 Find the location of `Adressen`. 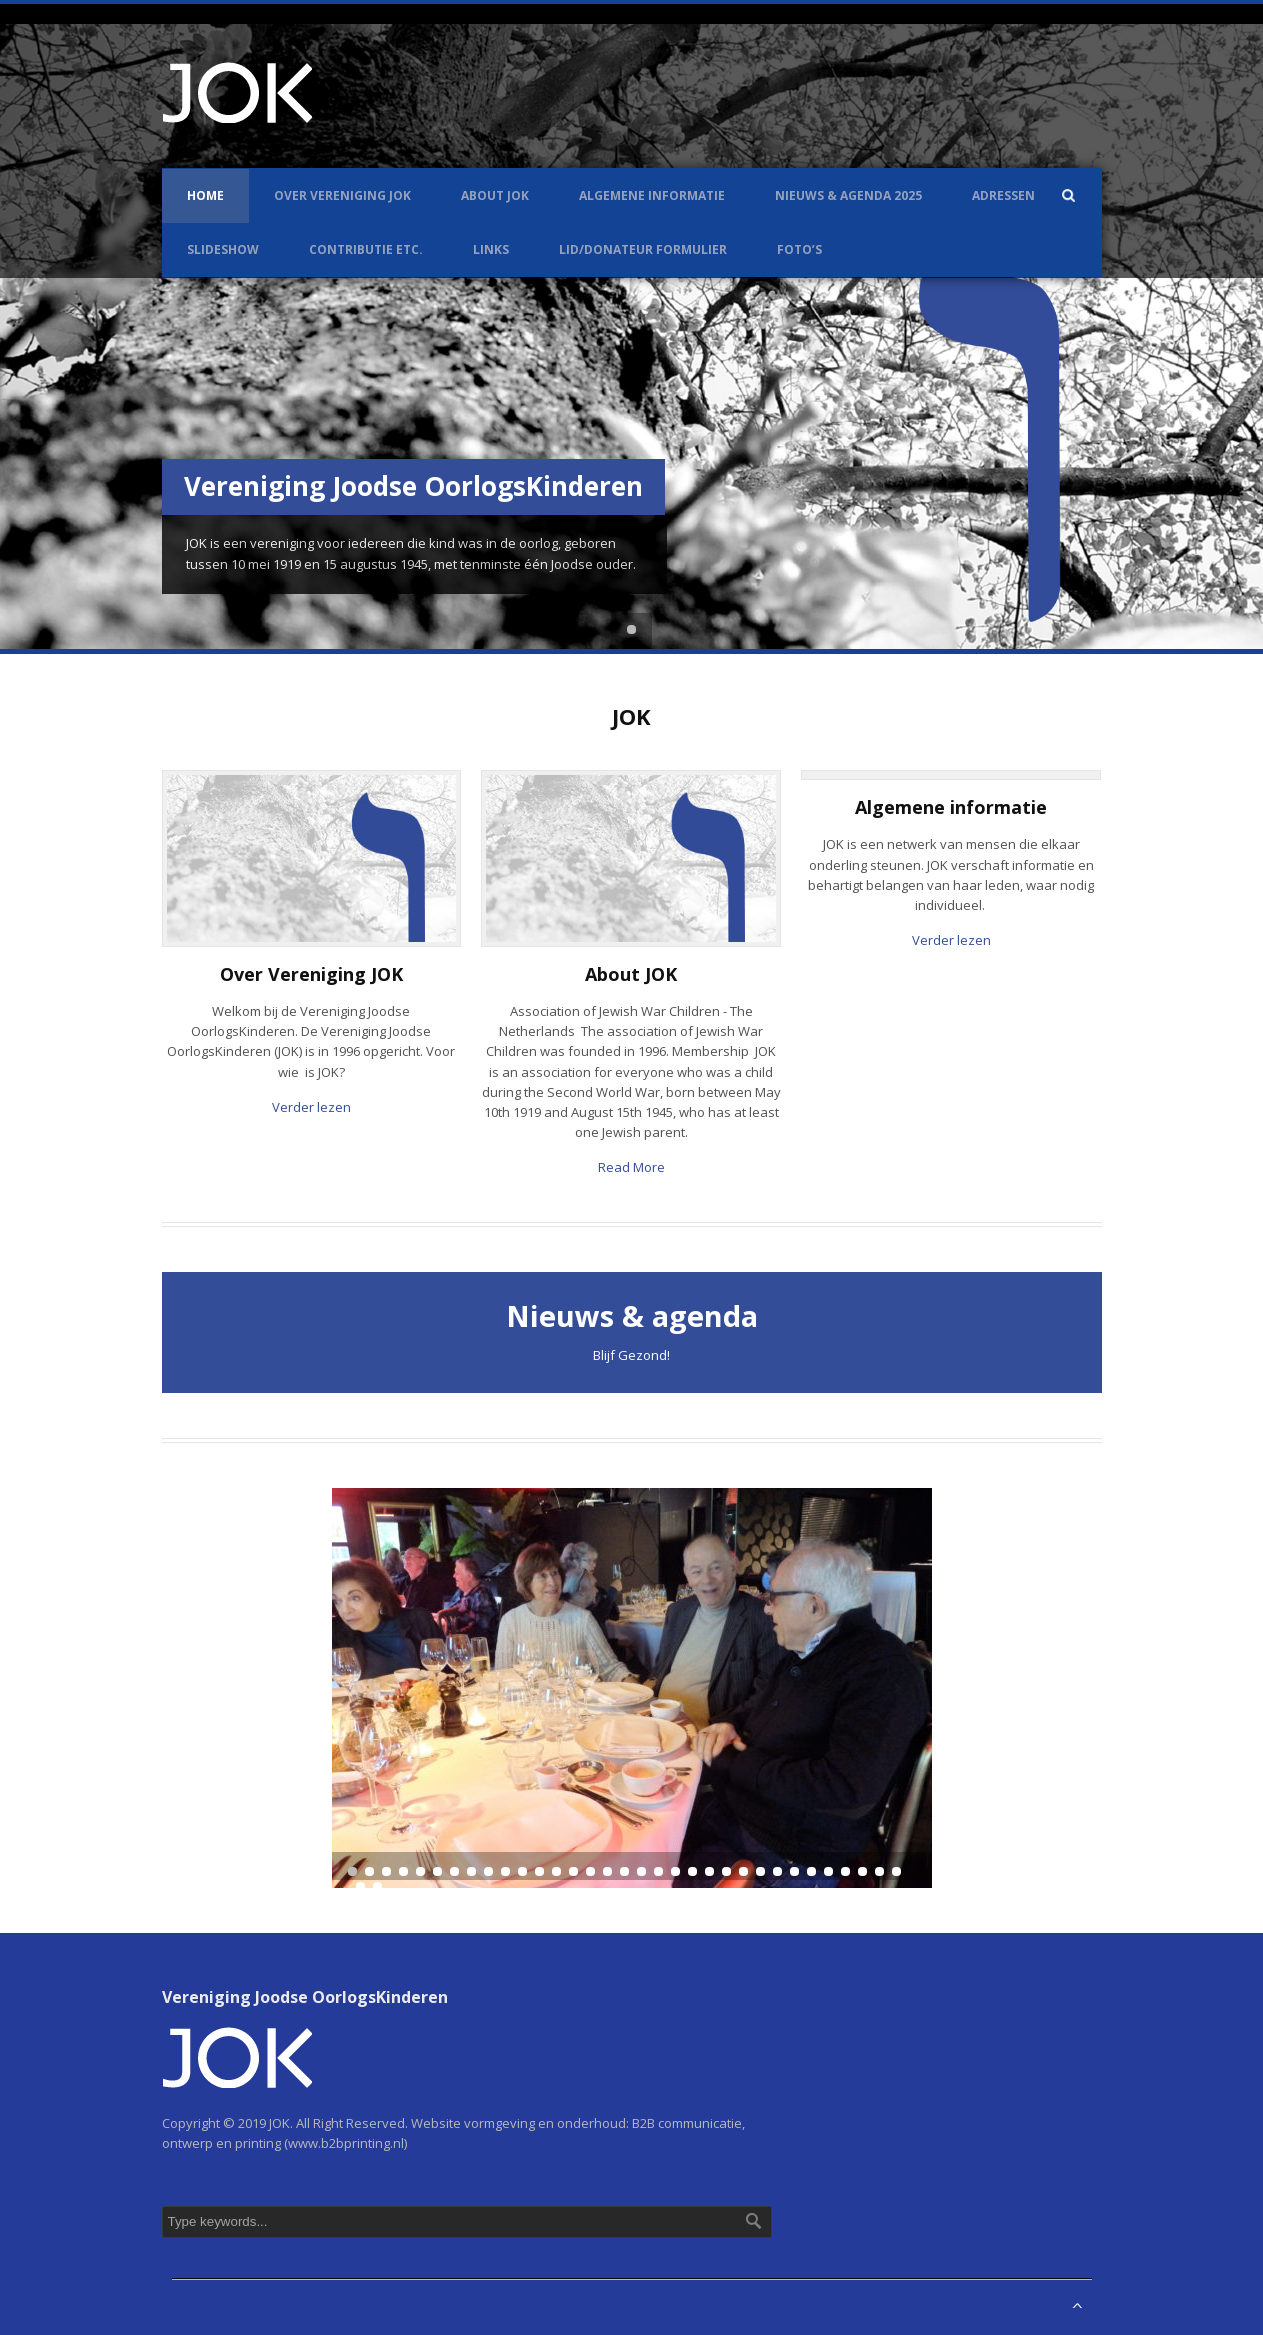

Adressen is located at coordinates (1003, 195).